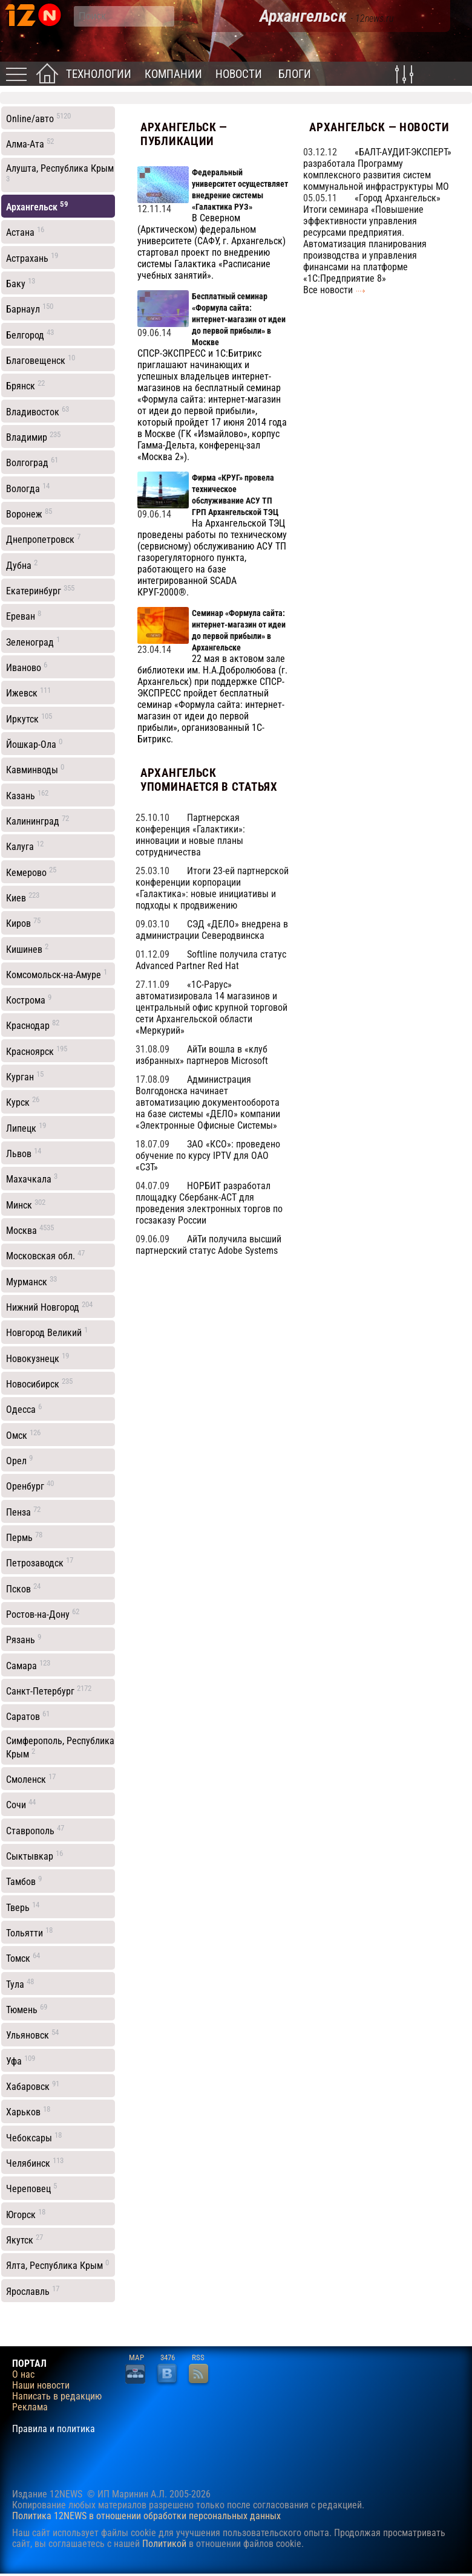 The height and width of the screenshot is (2576, 472). Describe the element at coordinates (23, 2374) in the screenshot. I see `О нас` at that location.